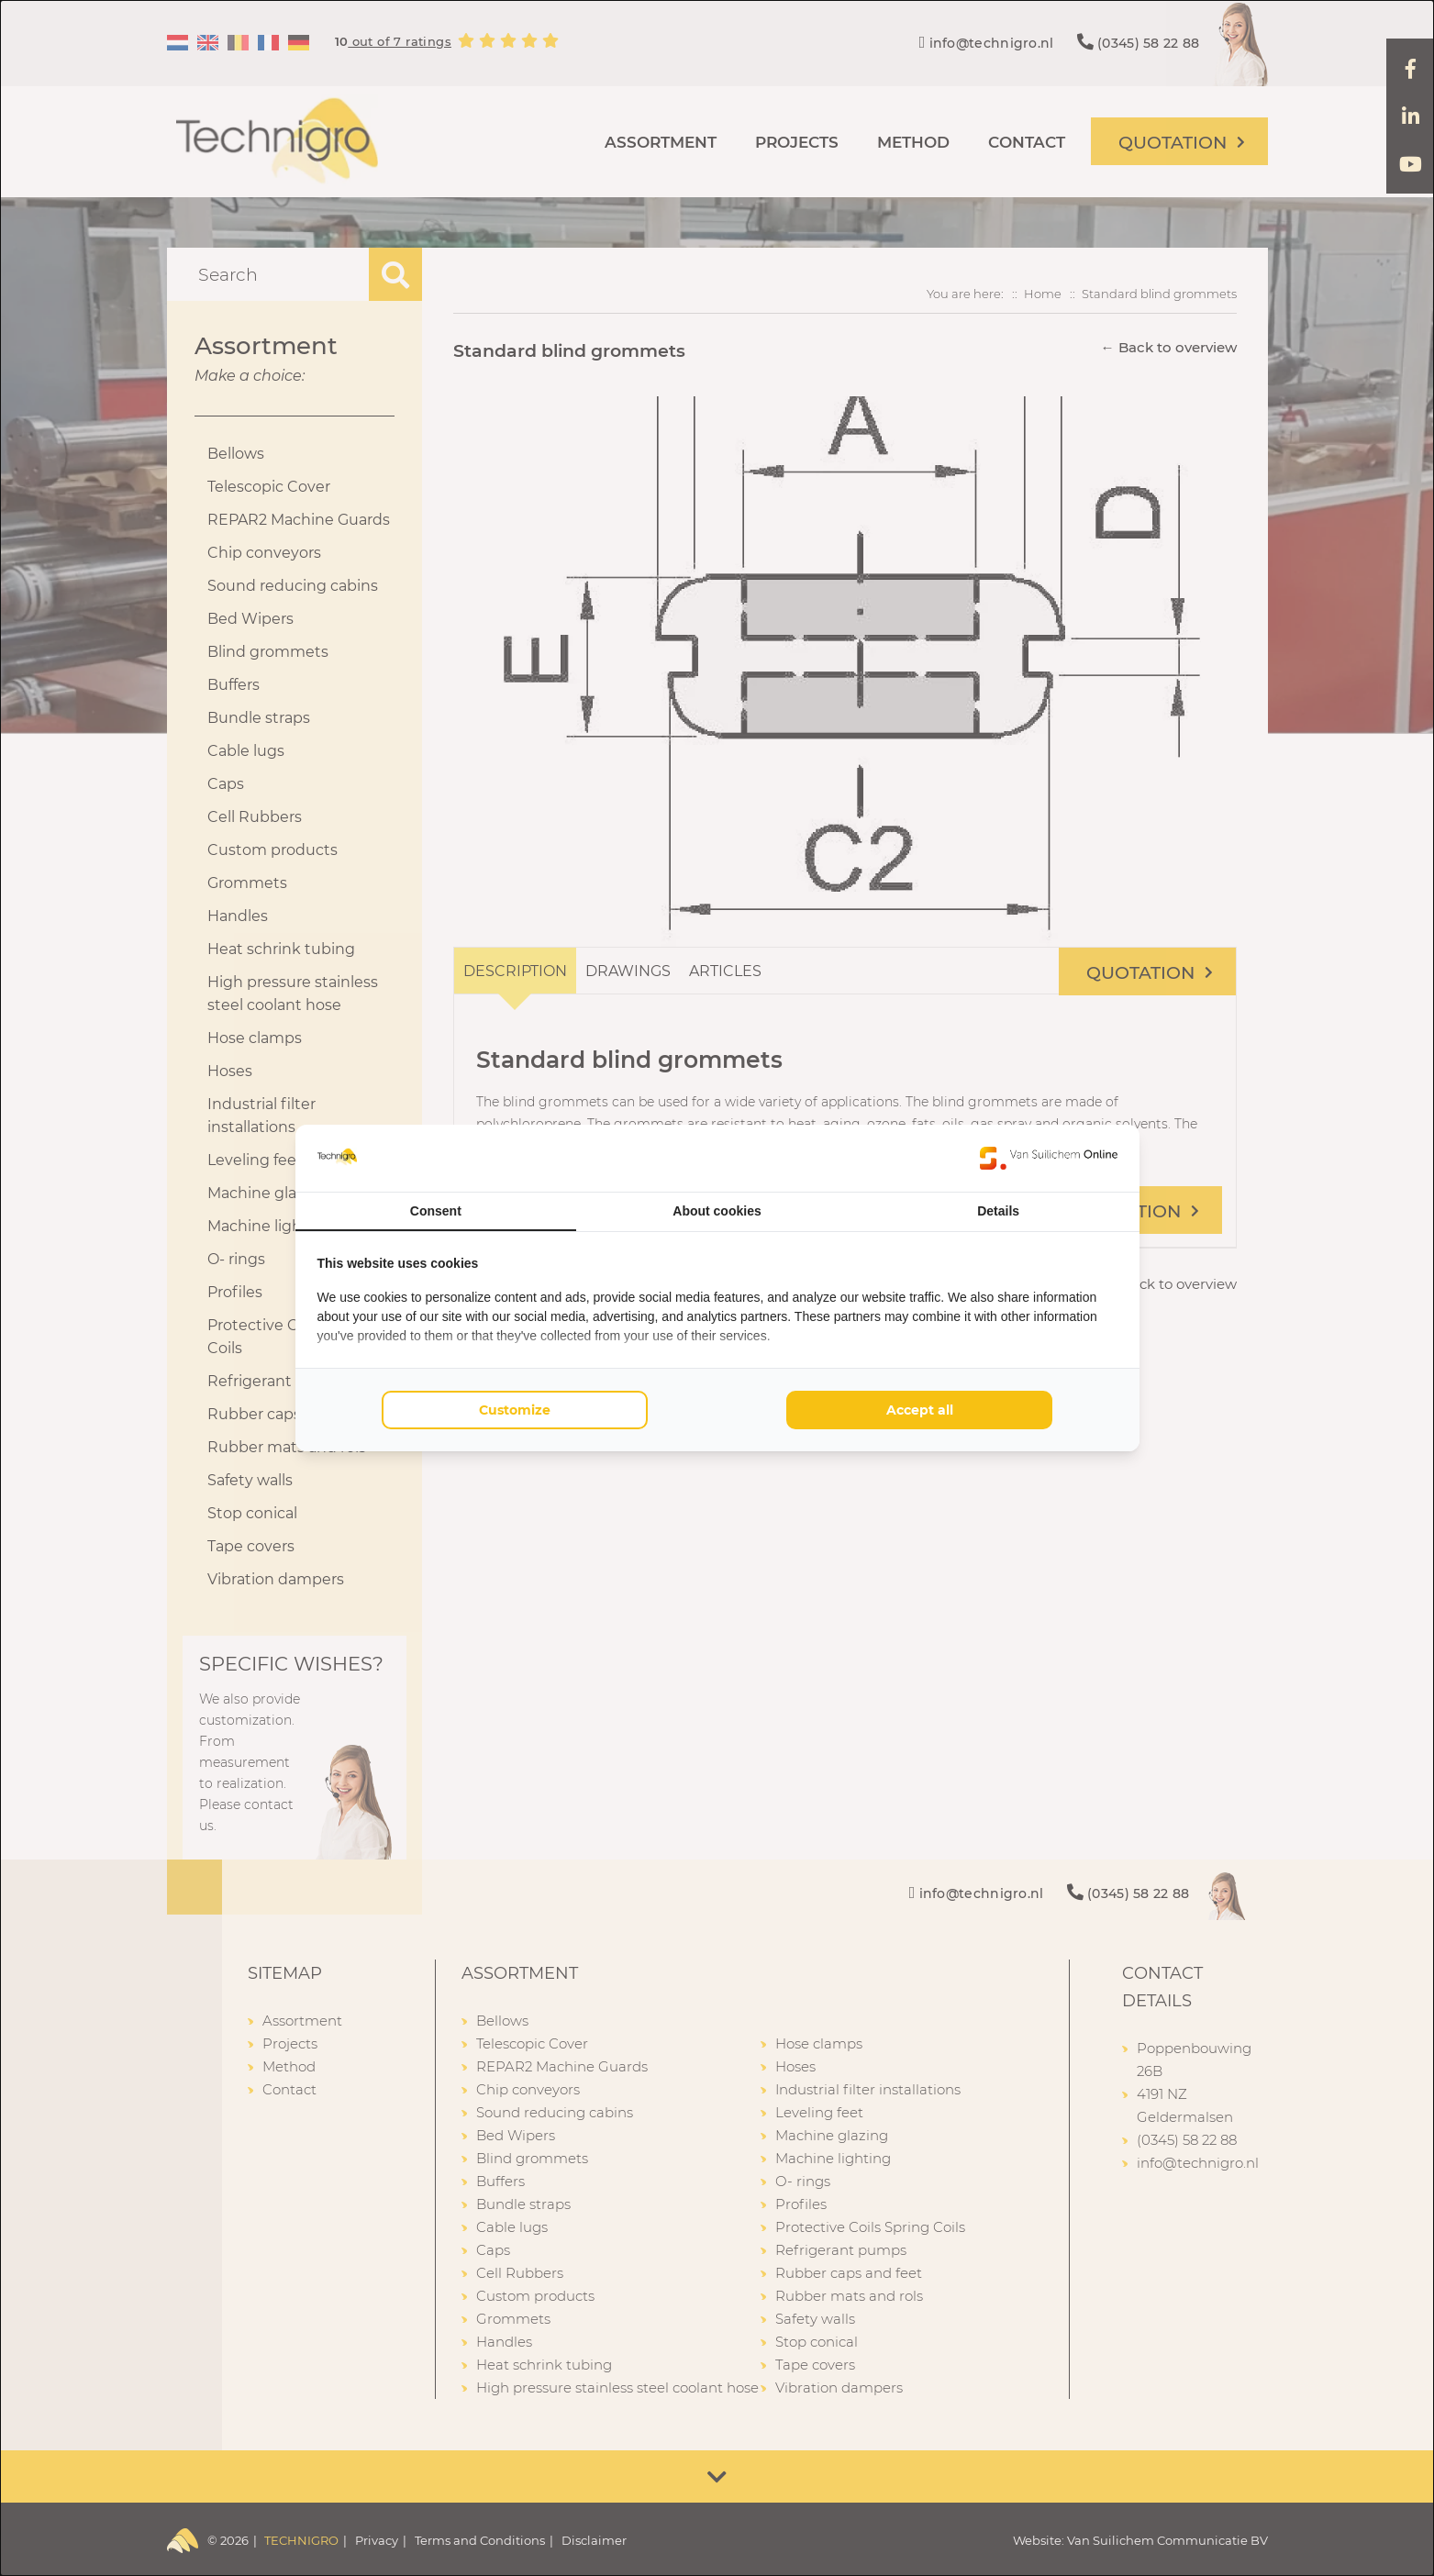 This screenshot has height=2576, width=1434. What do you see at coordinates (919, 1410) in the screenshot?
I see `Accept all` at bounding box center [919, 1410].